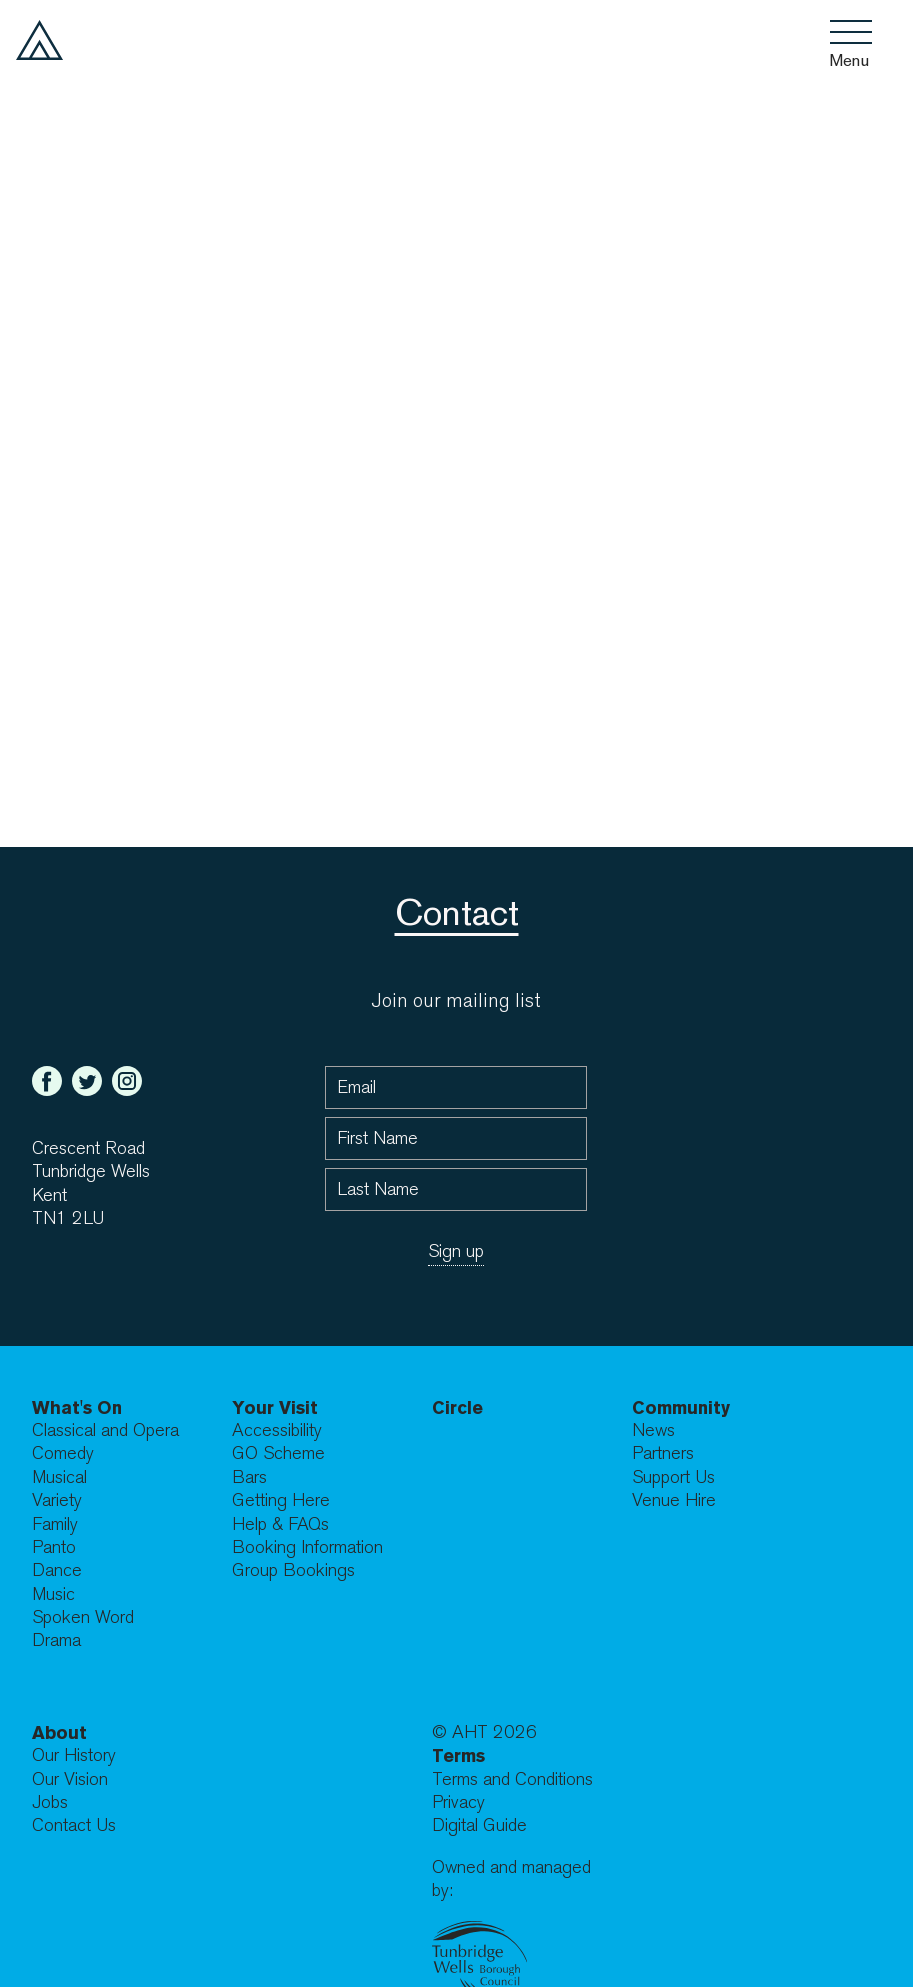 The height and width of the screenshot is (1987, 913). Describe the element at coordinates (275, 1407) in the screenshot. I see `Your Visit` at that location.